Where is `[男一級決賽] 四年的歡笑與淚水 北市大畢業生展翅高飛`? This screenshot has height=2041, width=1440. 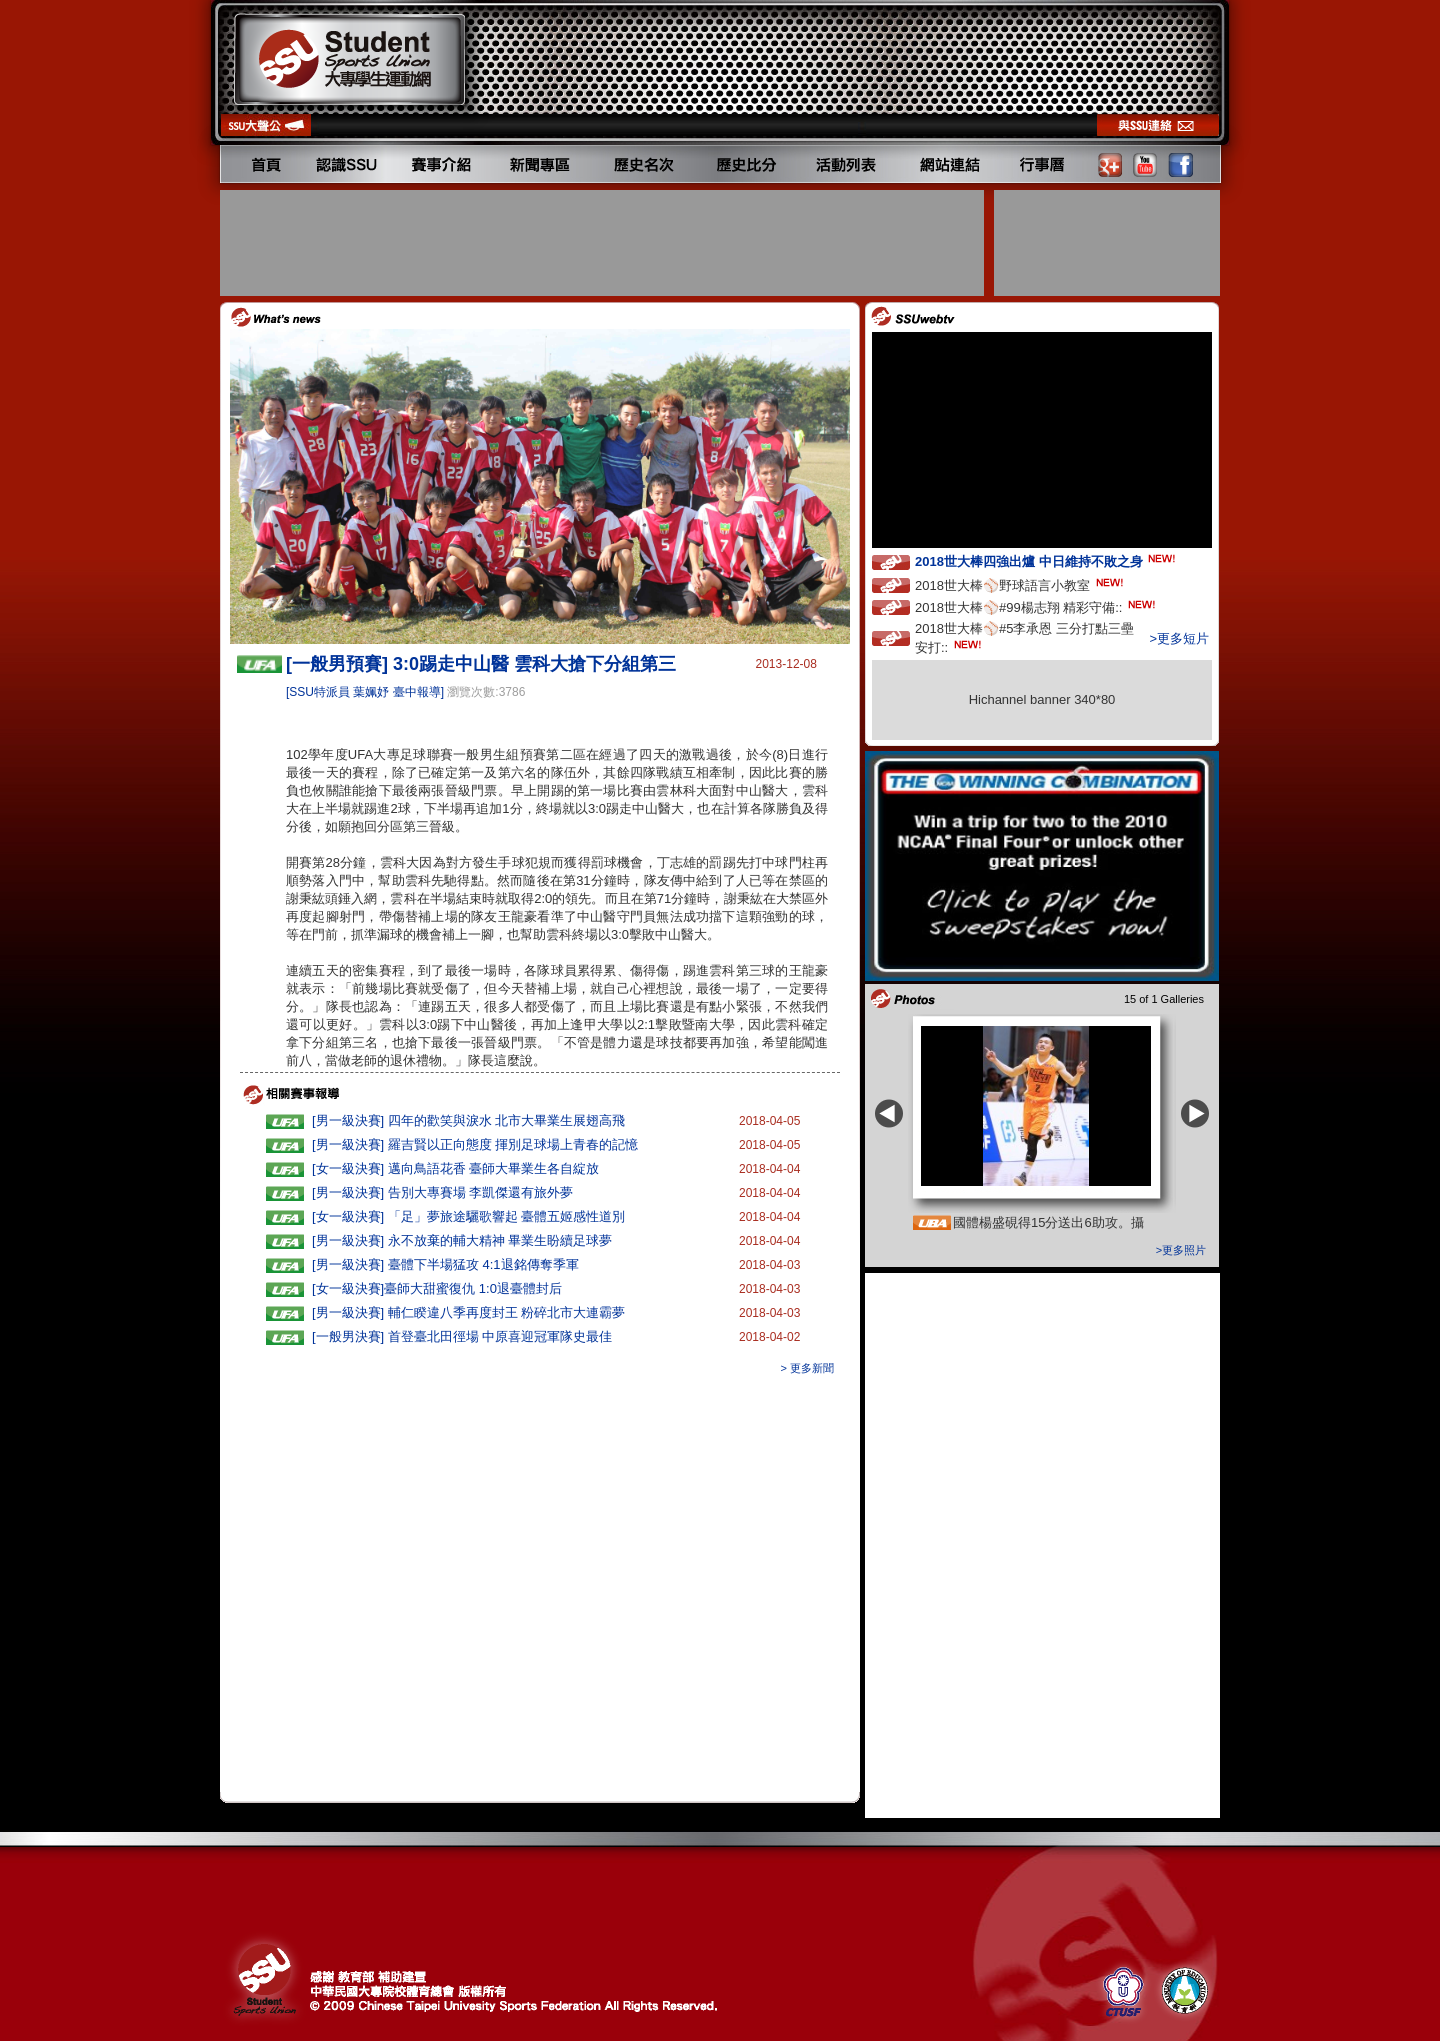
[男一級決賽] 四年的歡笑與淚水 北市大畢業生展翅高飛 is located at coordinates (468, 1120).